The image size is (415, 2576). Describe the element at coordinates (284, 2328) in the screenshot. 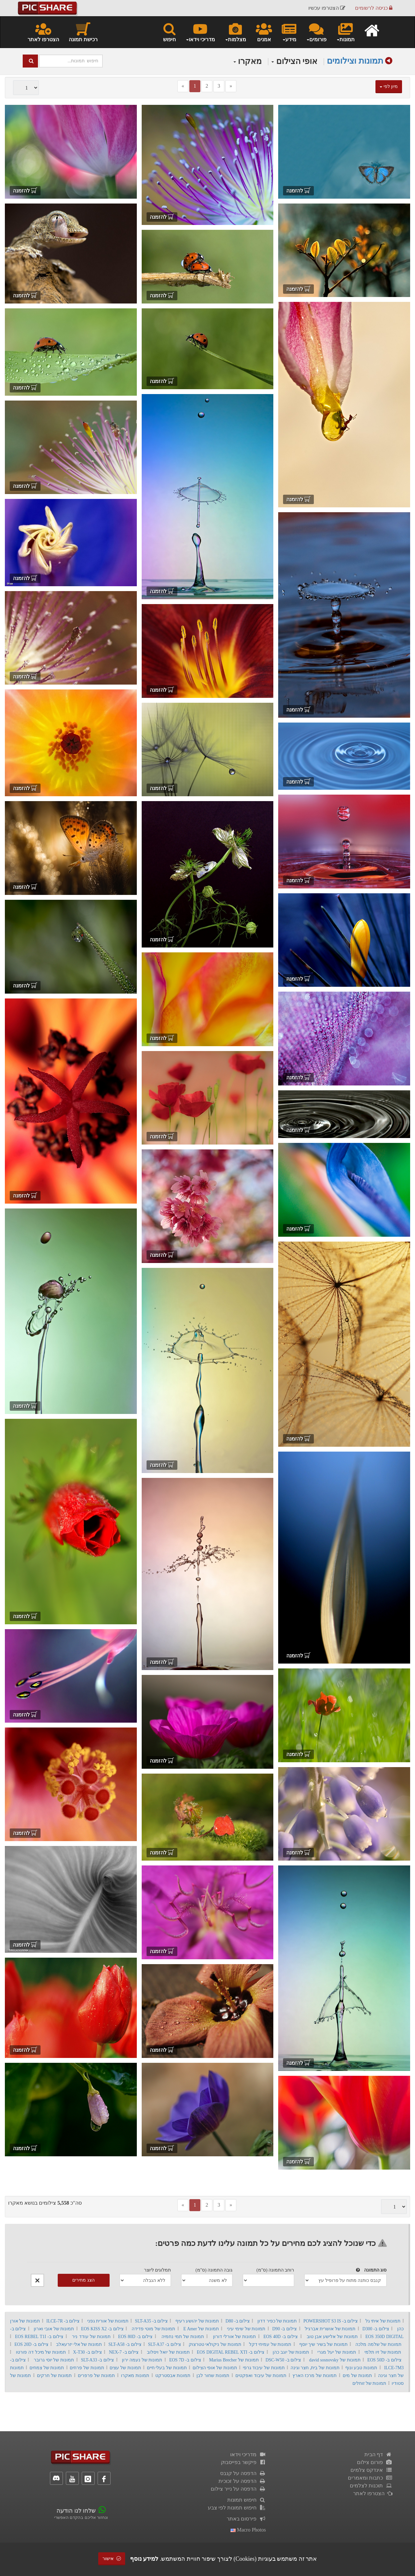

I see `צילום ב- D90` at that location.